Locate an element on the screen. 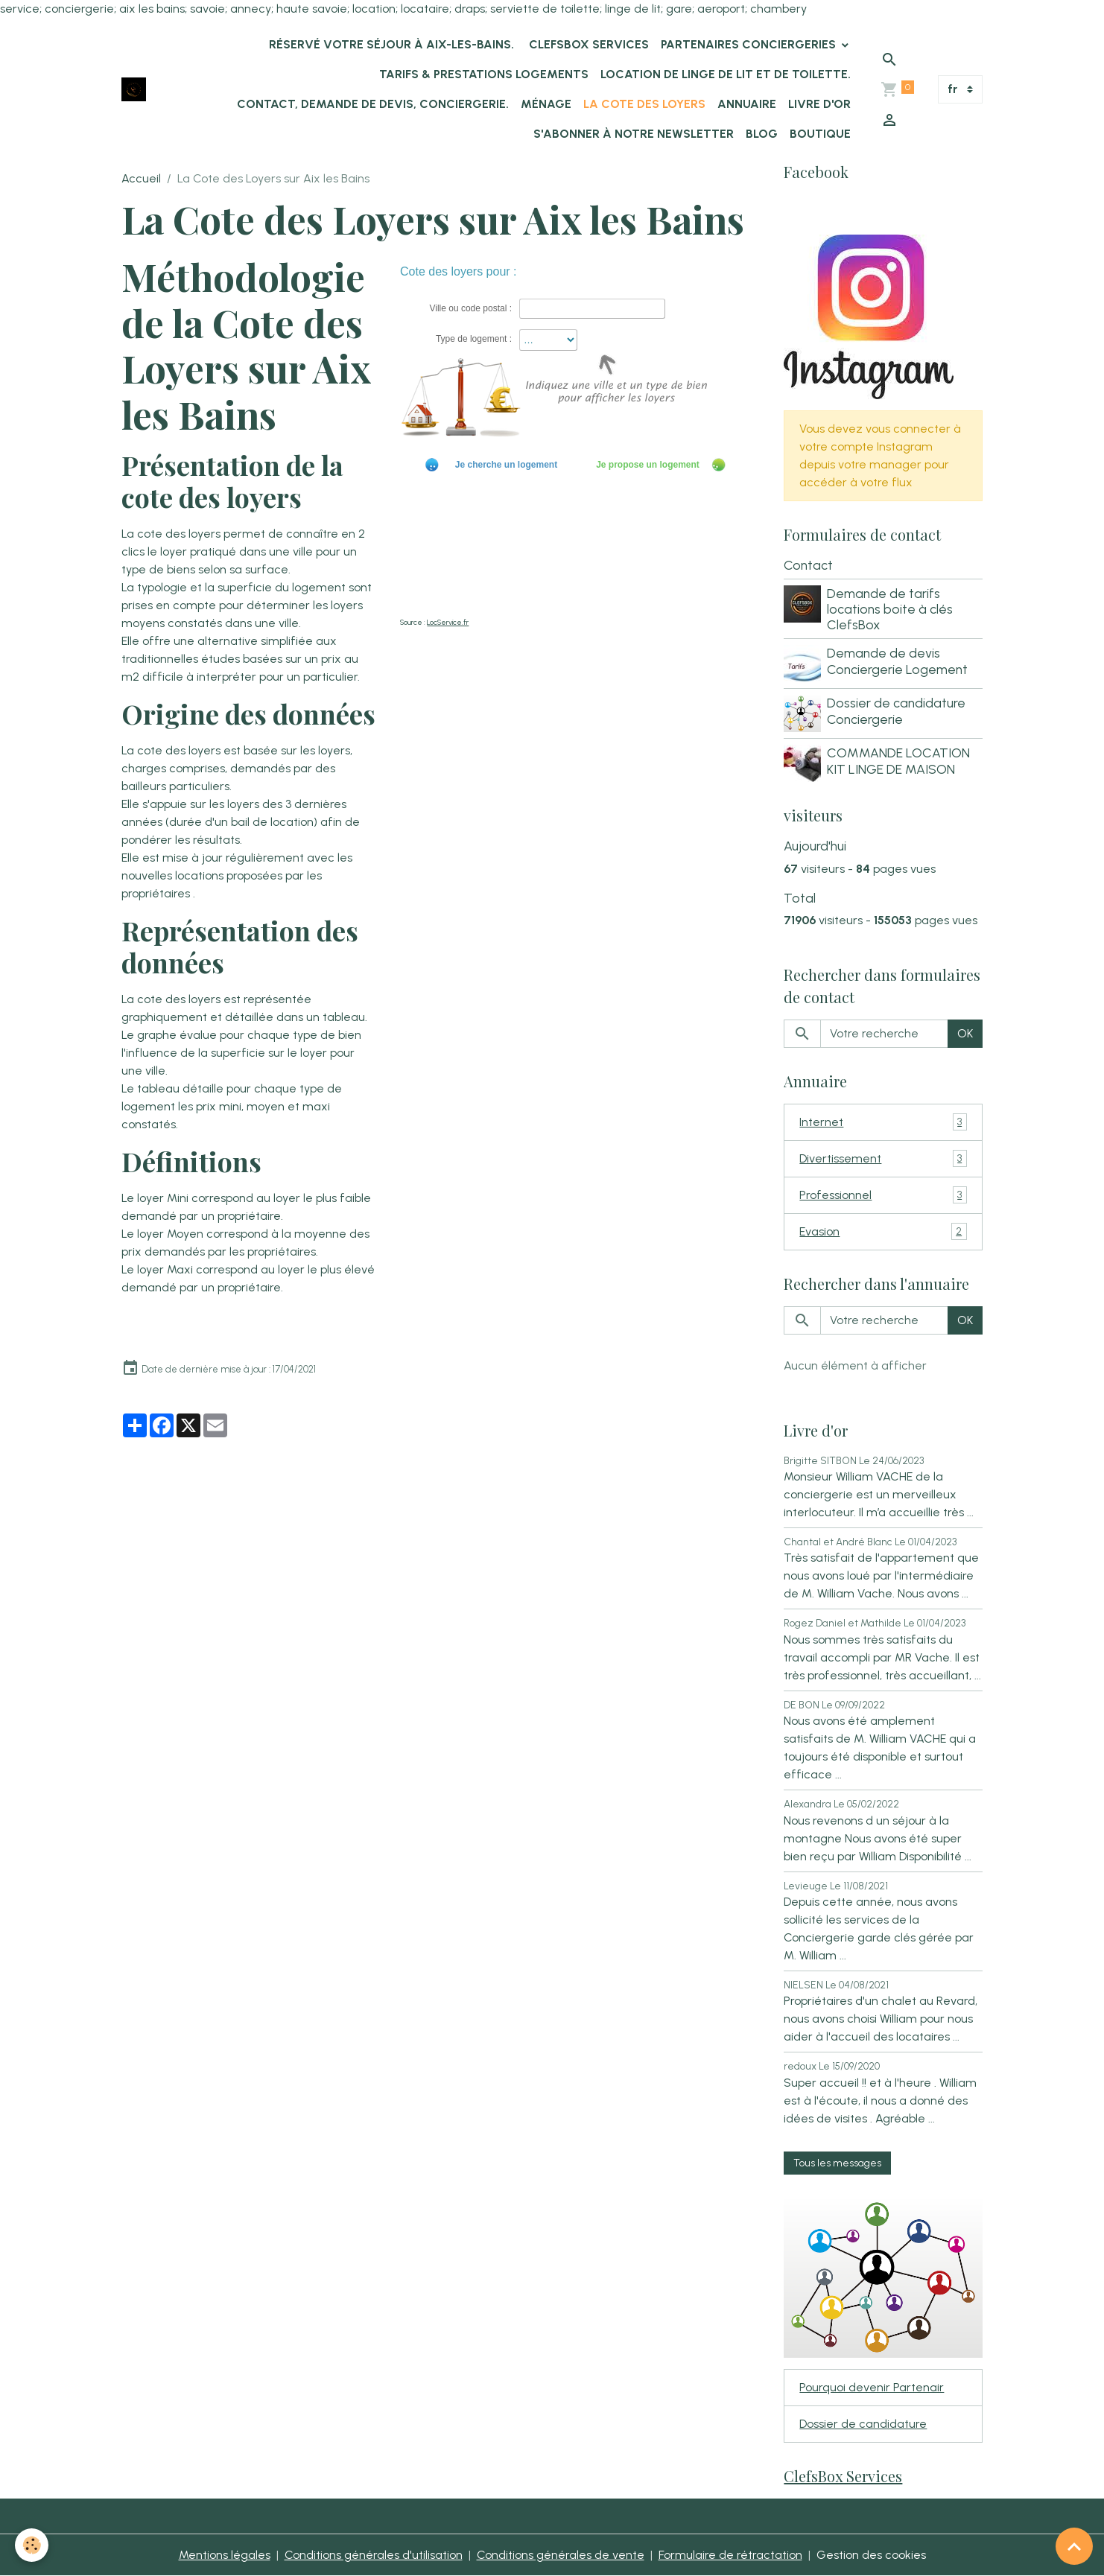 The image size is (1104, 2576). Dossier de candidature is located at coordinates (863, 2424).